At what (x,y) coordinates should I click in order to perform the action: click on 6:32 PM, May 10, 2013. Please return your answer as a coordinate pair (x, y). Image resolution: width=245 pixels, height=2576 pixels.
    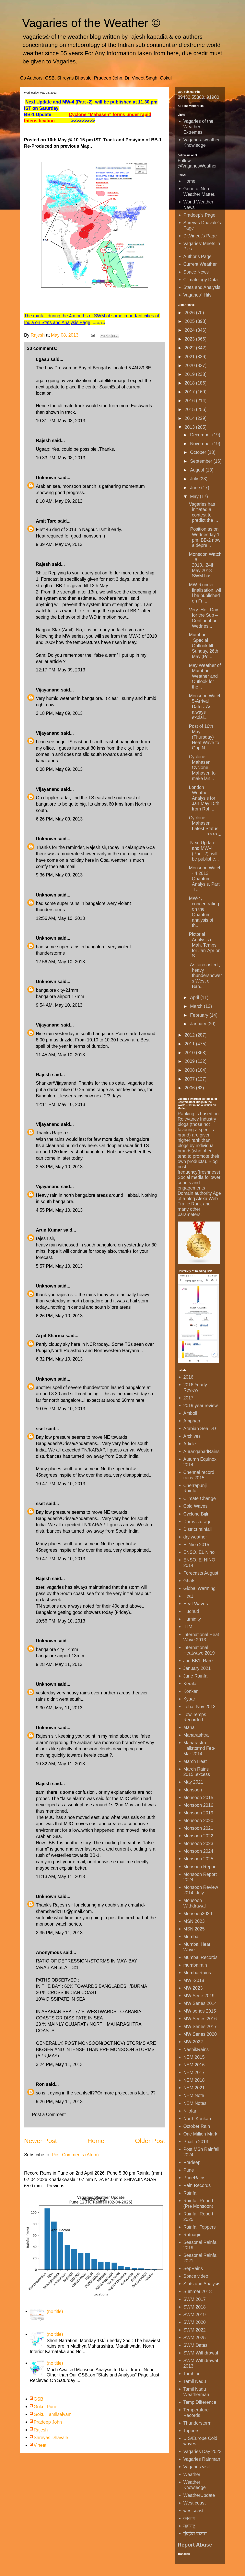
    Looking at the image, I should click on (59, 1358).